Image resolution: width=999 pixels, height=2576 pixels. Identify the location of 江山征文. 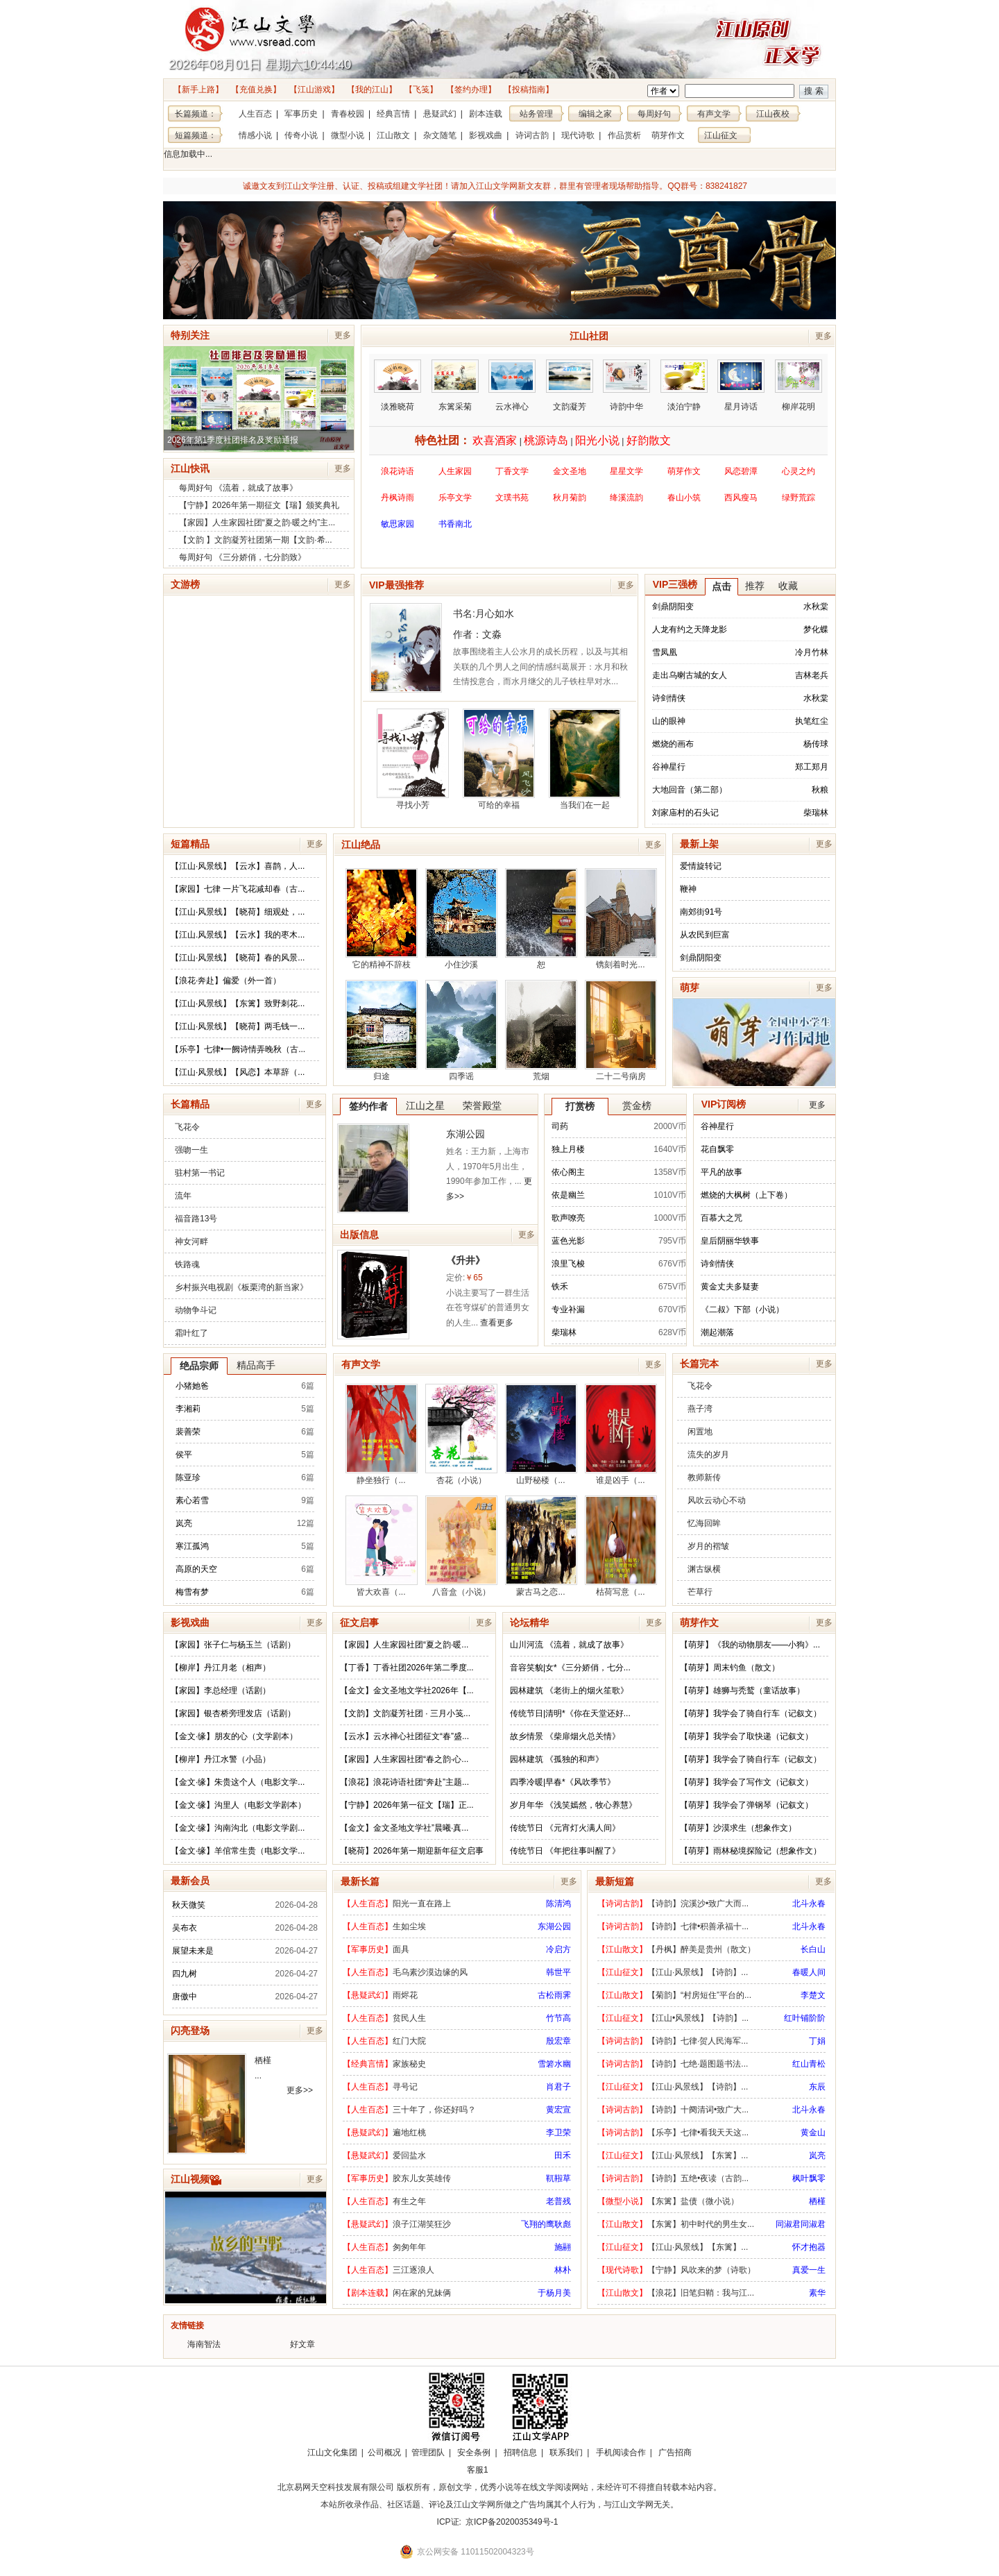
(720, 135).